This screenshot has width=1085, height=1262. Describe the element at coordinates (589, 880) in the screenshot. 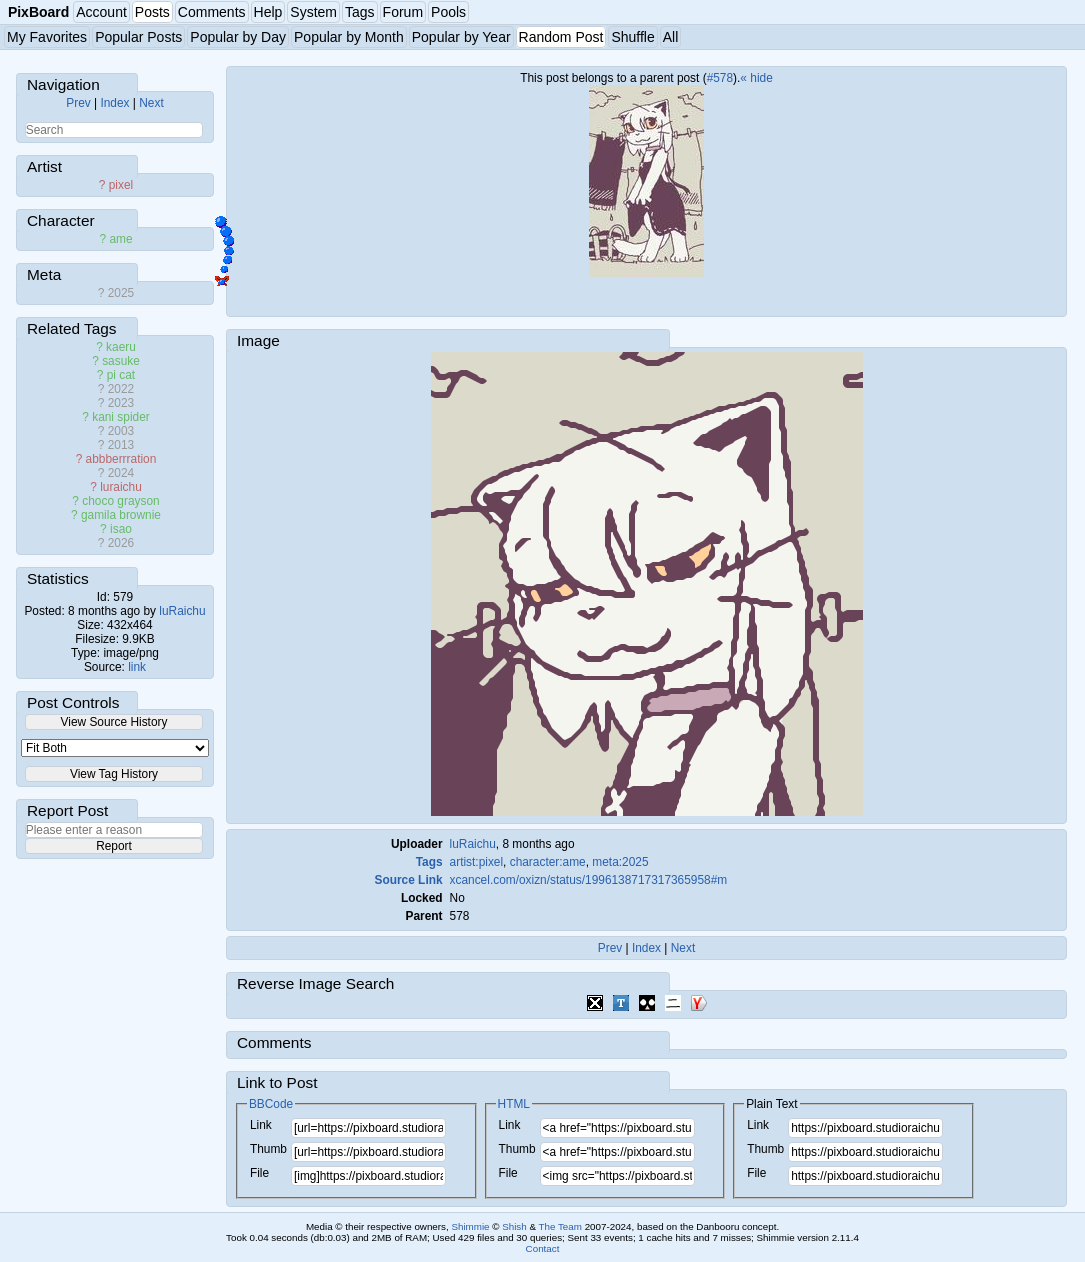

I see `xcancel.com/oxizn/status/1996138717317365958#m` at that location.